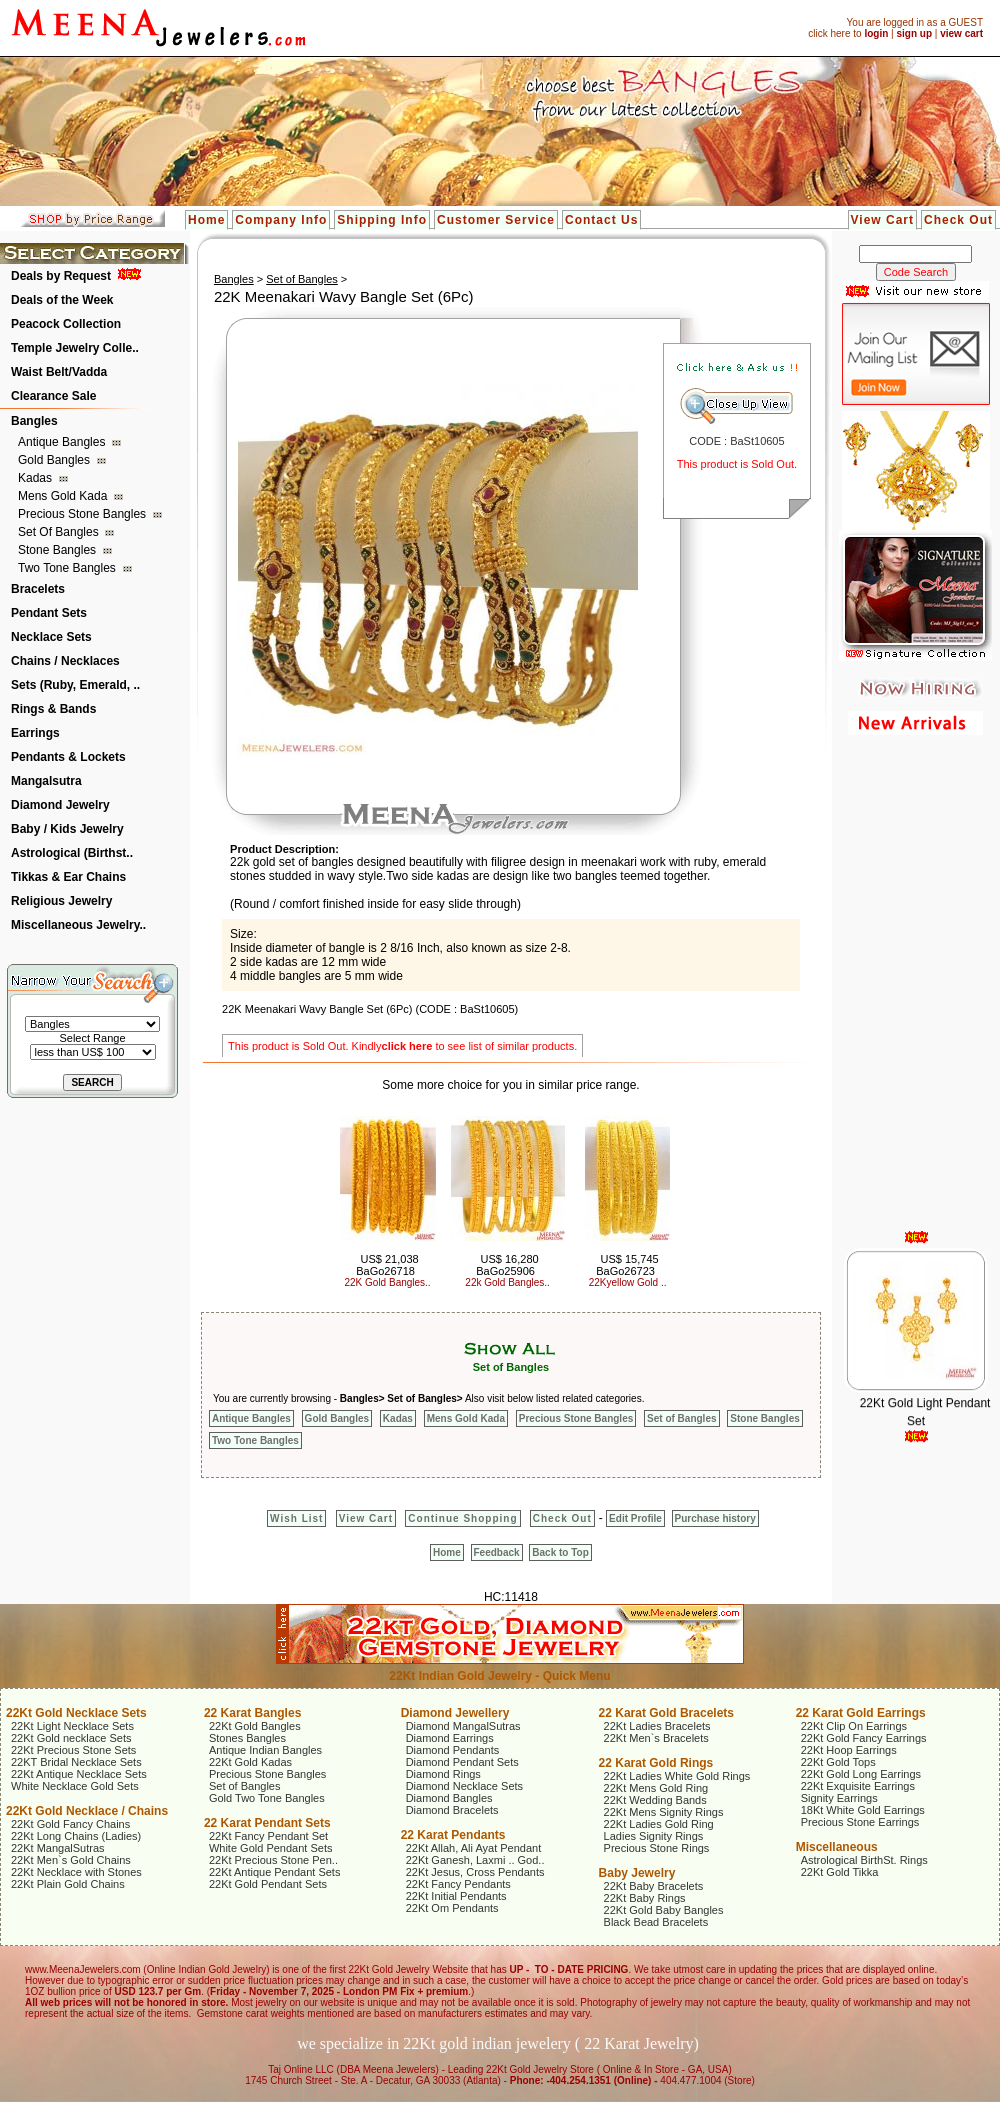  What do you see at coordinates (387, 1265) in the screenshot?
I see `US$ 21,038 BaGo26718` at bounding box center [387, 1265].